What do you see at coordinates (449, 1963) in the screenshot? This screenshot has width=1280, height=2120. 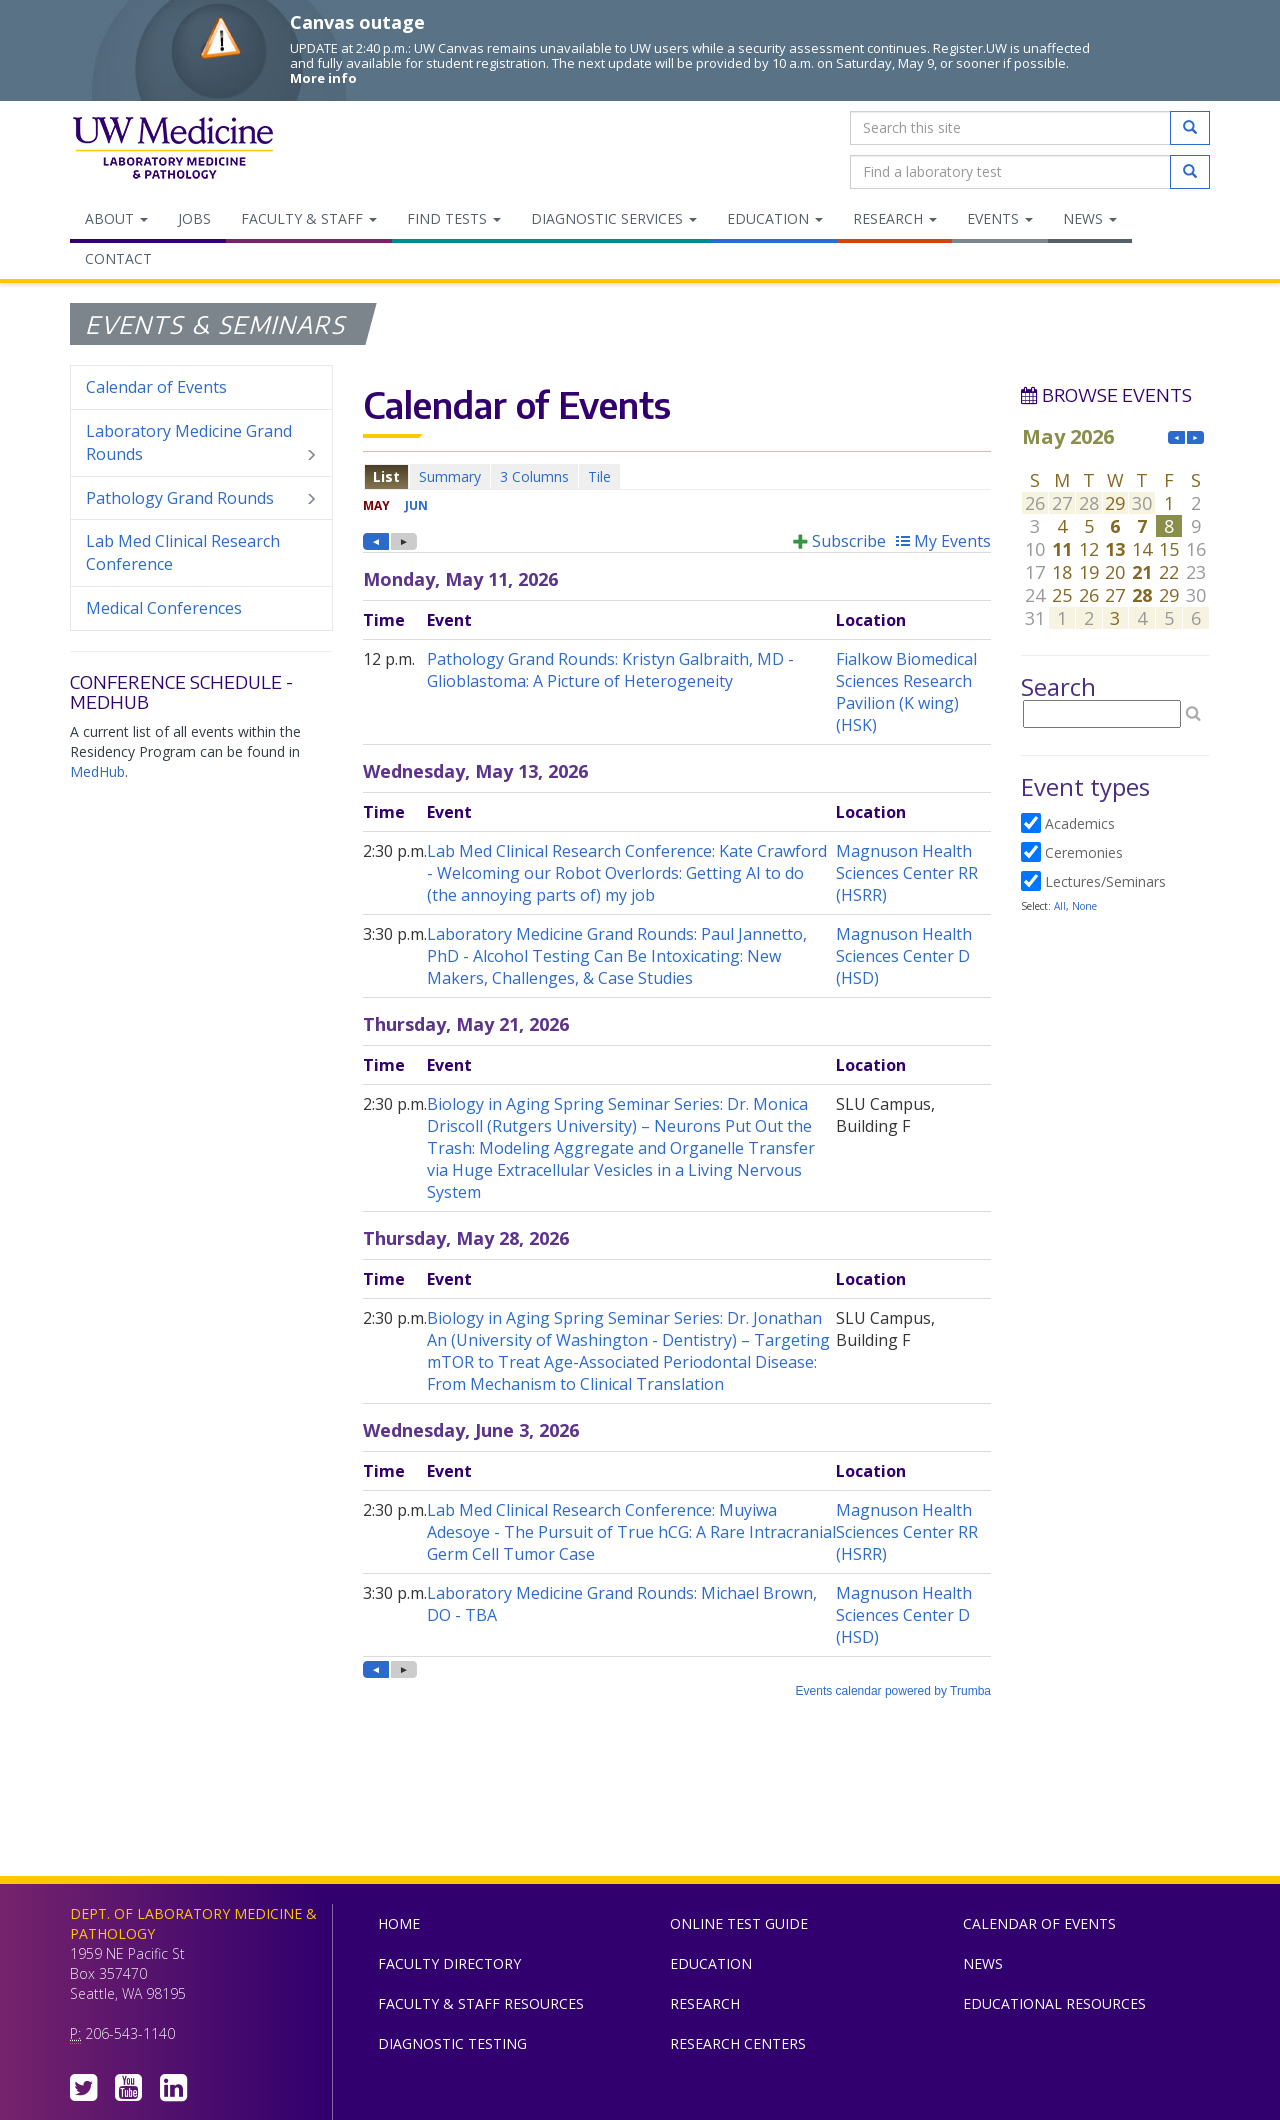 I see `Faculty Directory [menuitem]` at bounding box center [449, 1963].